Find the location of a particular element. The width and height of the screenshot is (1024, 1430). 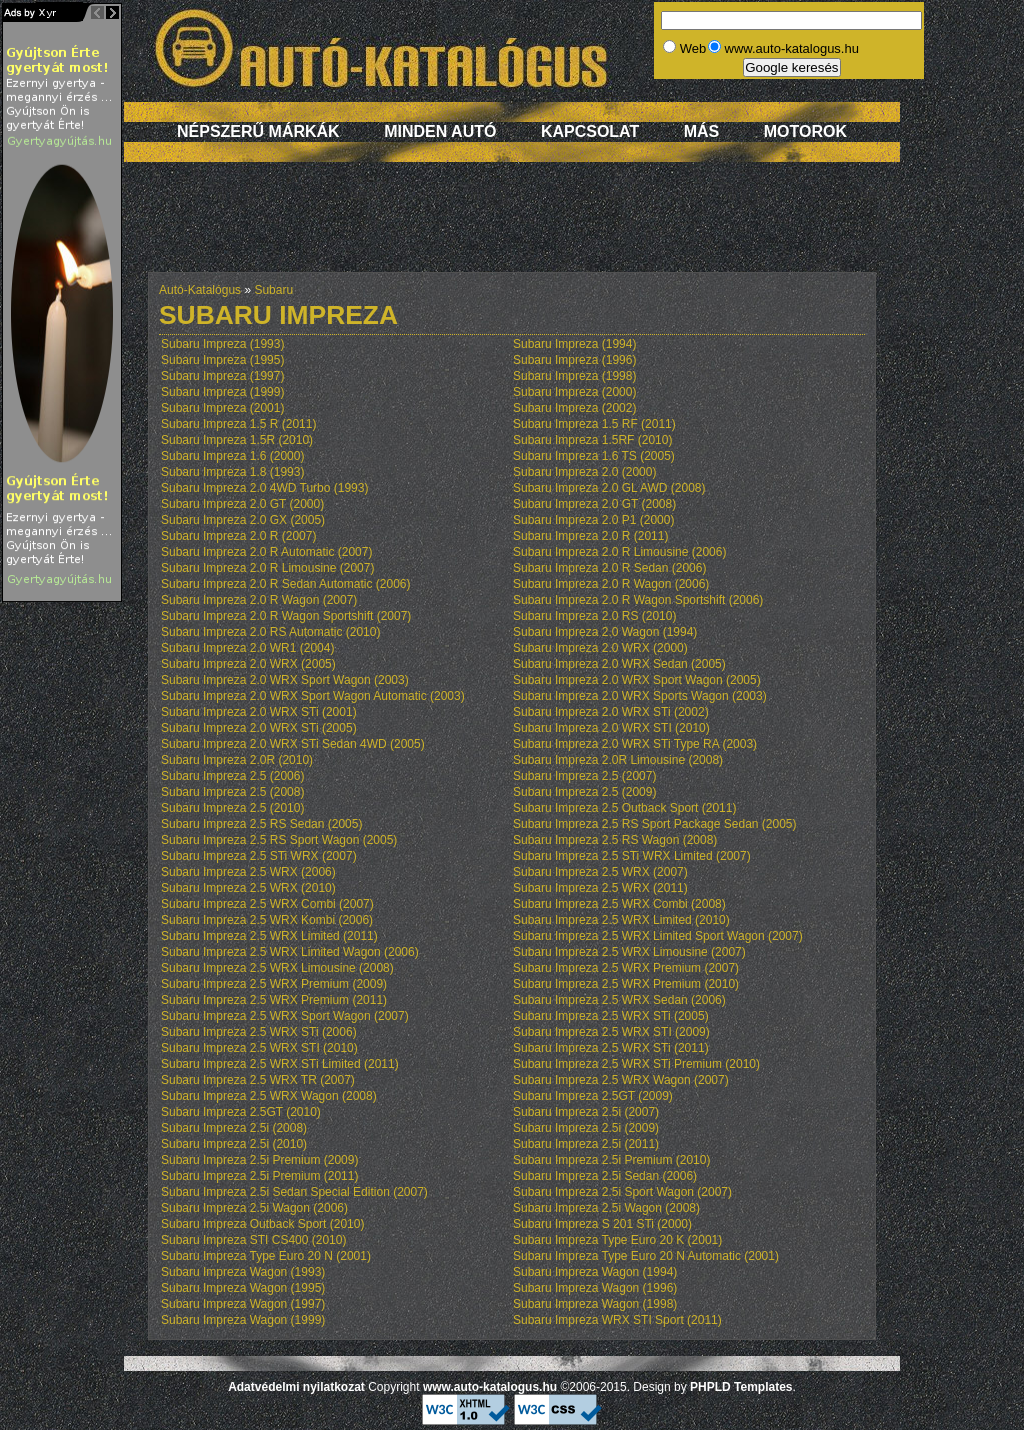

Subaru Impreza 2.5 WRX Limousine (2007) is located at coordinates (629, 952).